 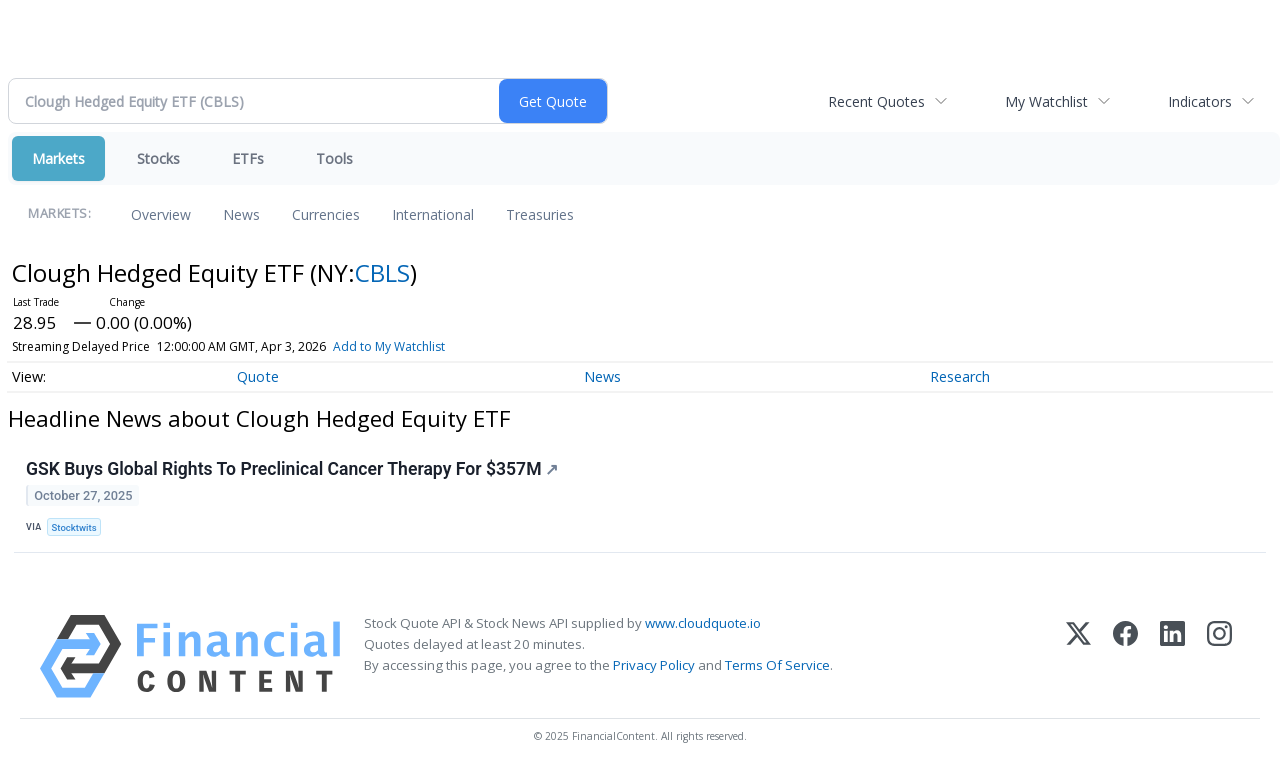 What do you see at coordinates (382, 272) in the screenshot?
I see `CBLS` at bounding box center [382, 272].